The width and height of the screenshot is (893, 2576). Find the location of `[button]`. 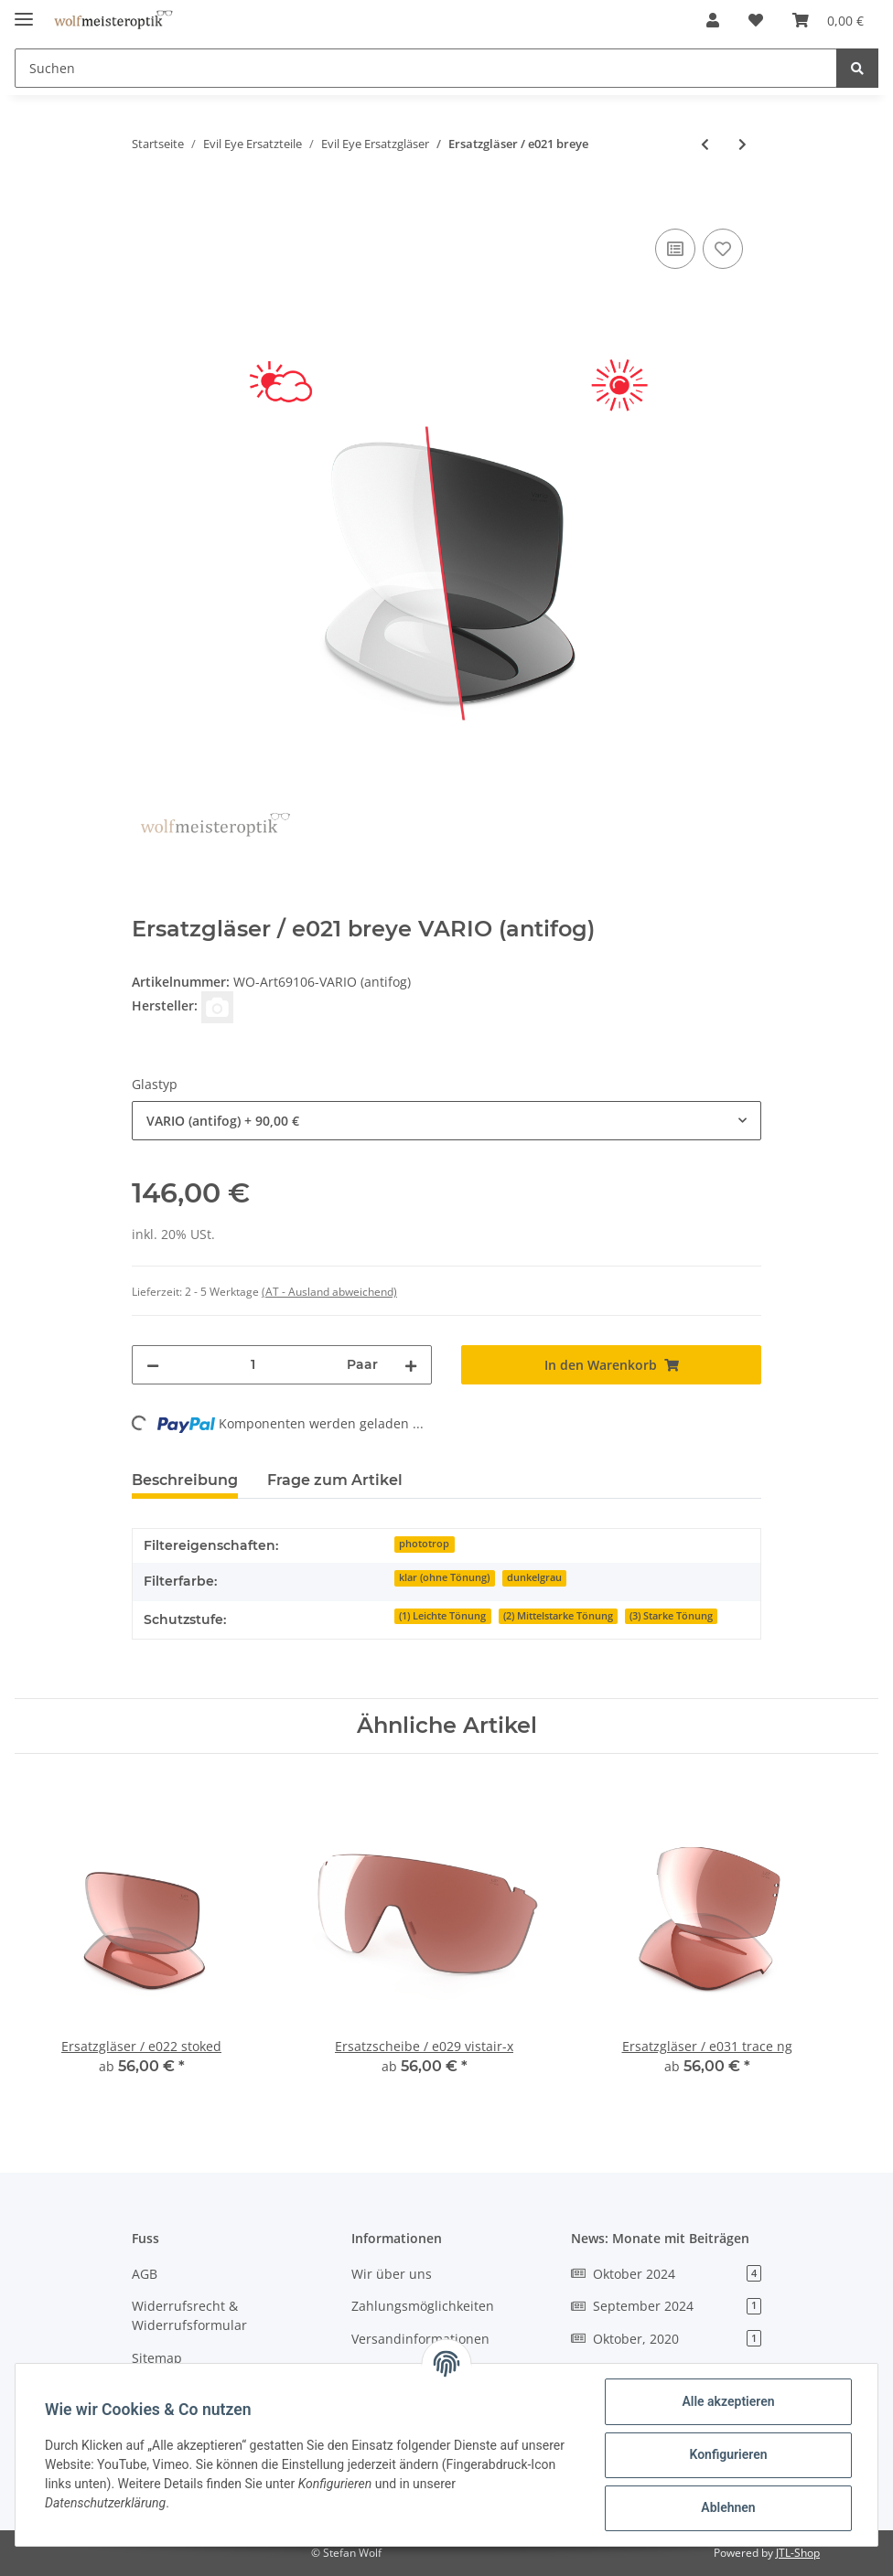

[button] is located at coordinates (713, 20).